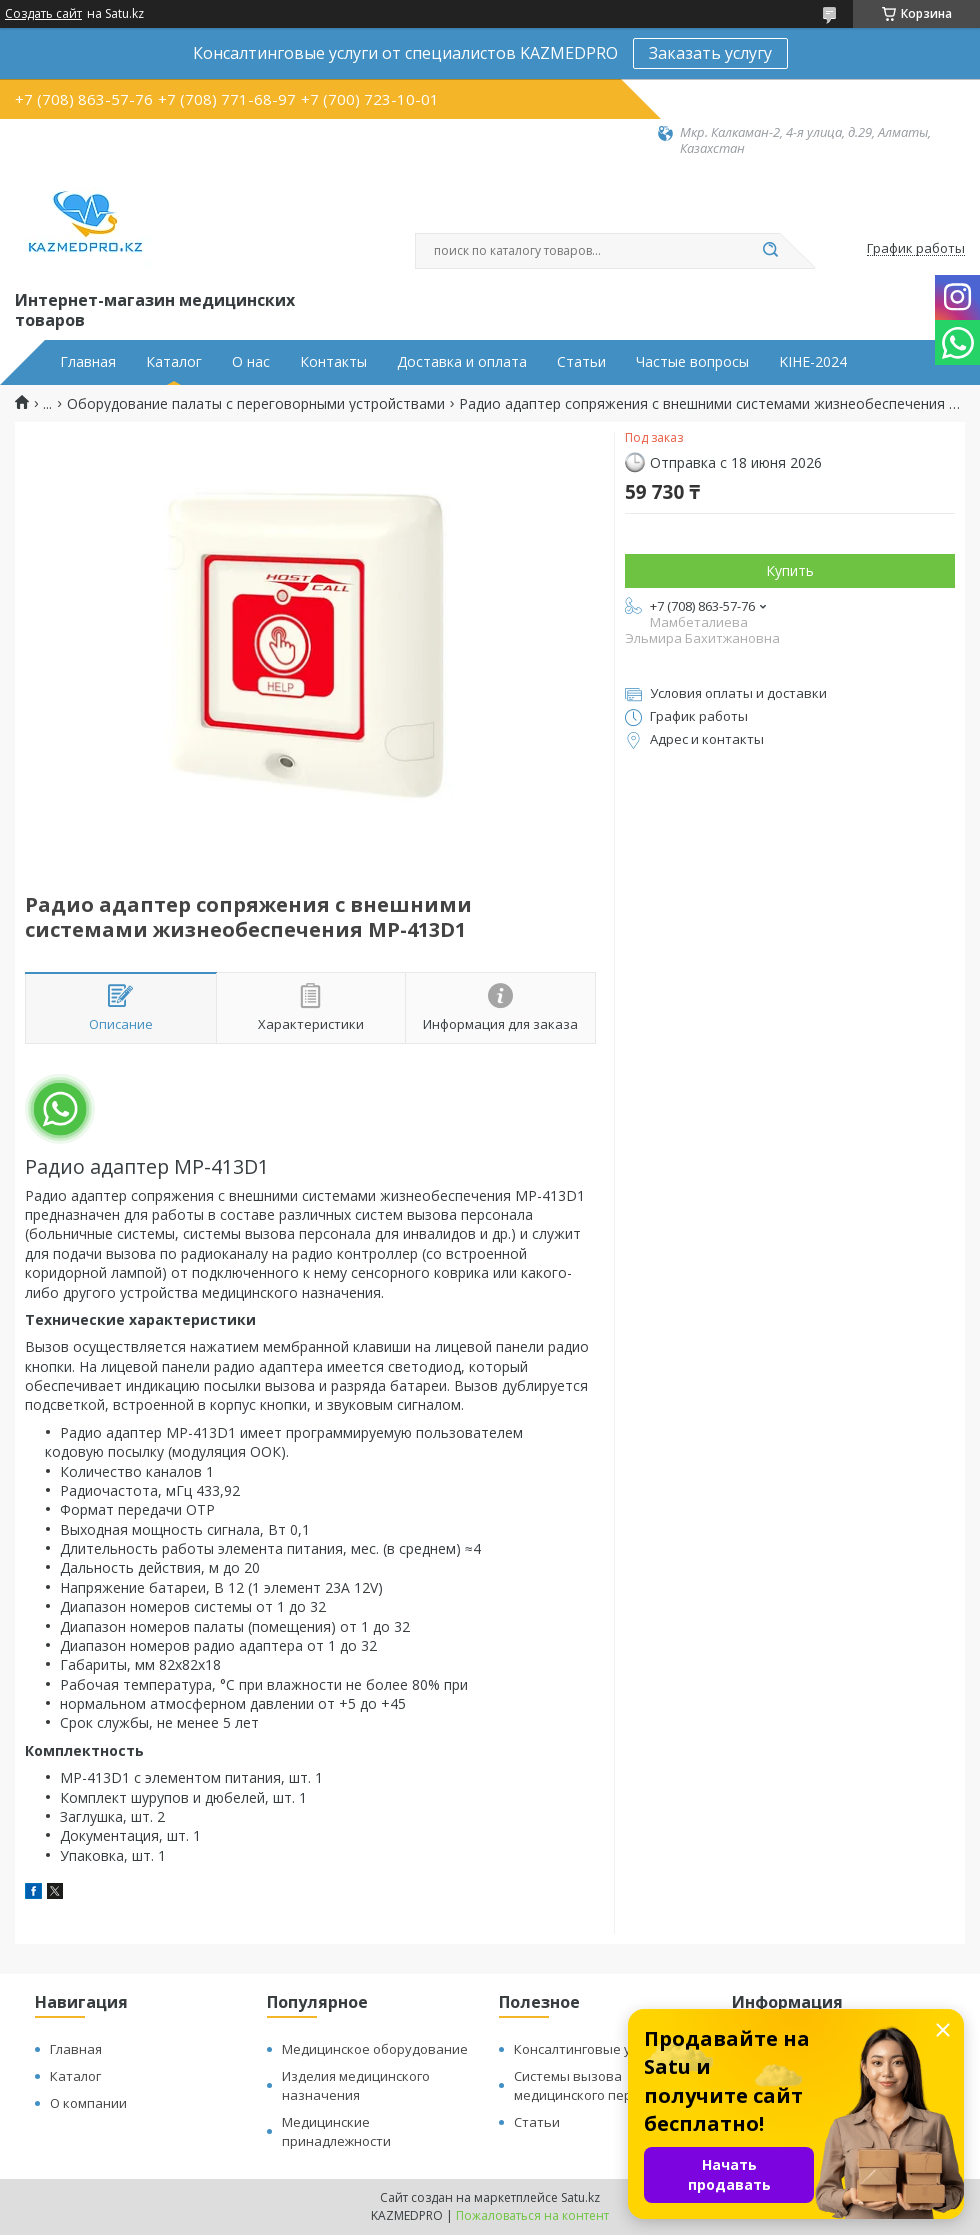 Image resolution: width=980 pixels, height=2235 pixels. Describe the element at coordinates (256, 404) in the screenshot. I see `Оборудование палаты с переговорными устройствами` at that location.